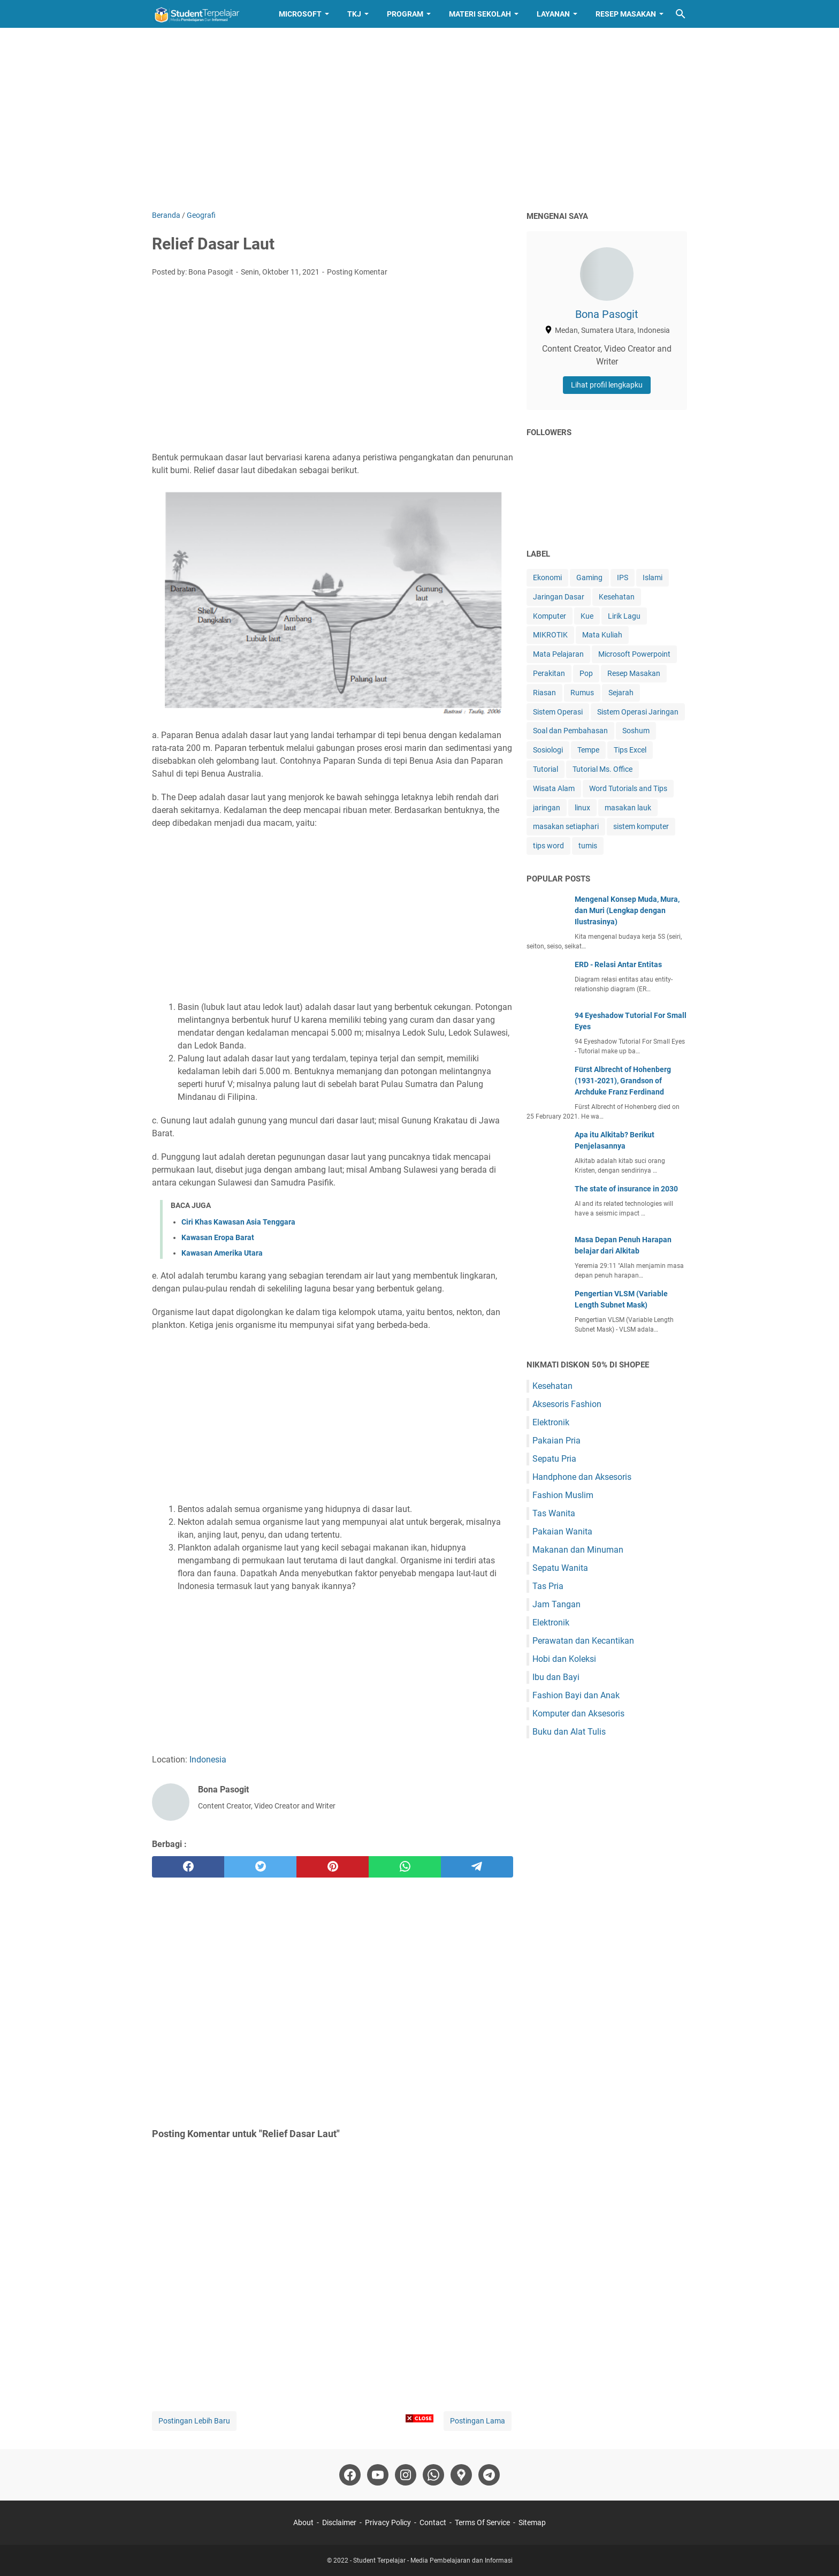 Image resolution: width=839 pixels, height=2576 pixels. Describe the element at coordinates (550, 1422) in the screenshot. I see `Elektronik` at that location.